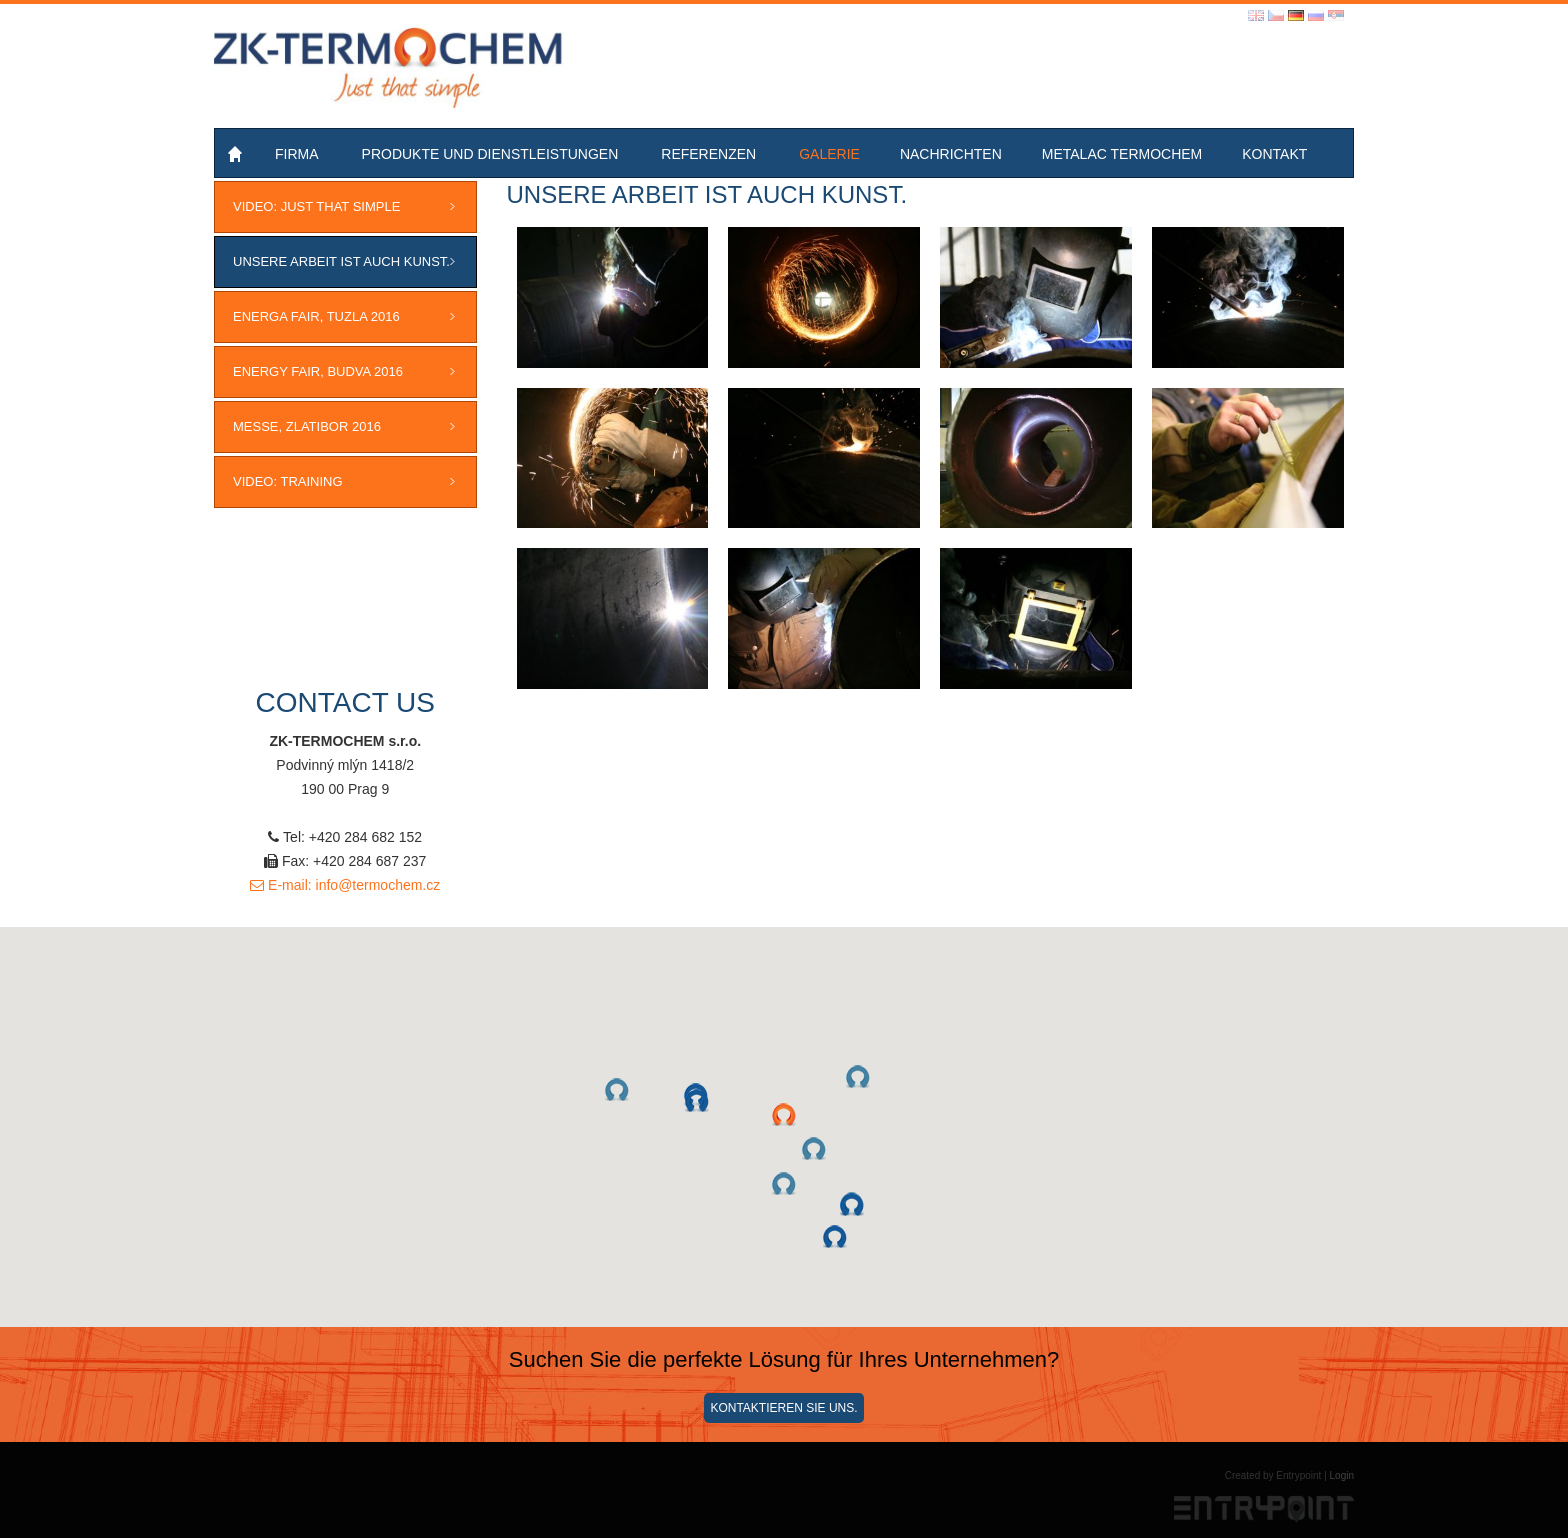 This screenshot has width=1568, height=1538. What do you see at coordinates (316, 206) in the screenshot?
I see `VIDEO: JUST THAT SIMPLE` at bounding box center [316, 206].